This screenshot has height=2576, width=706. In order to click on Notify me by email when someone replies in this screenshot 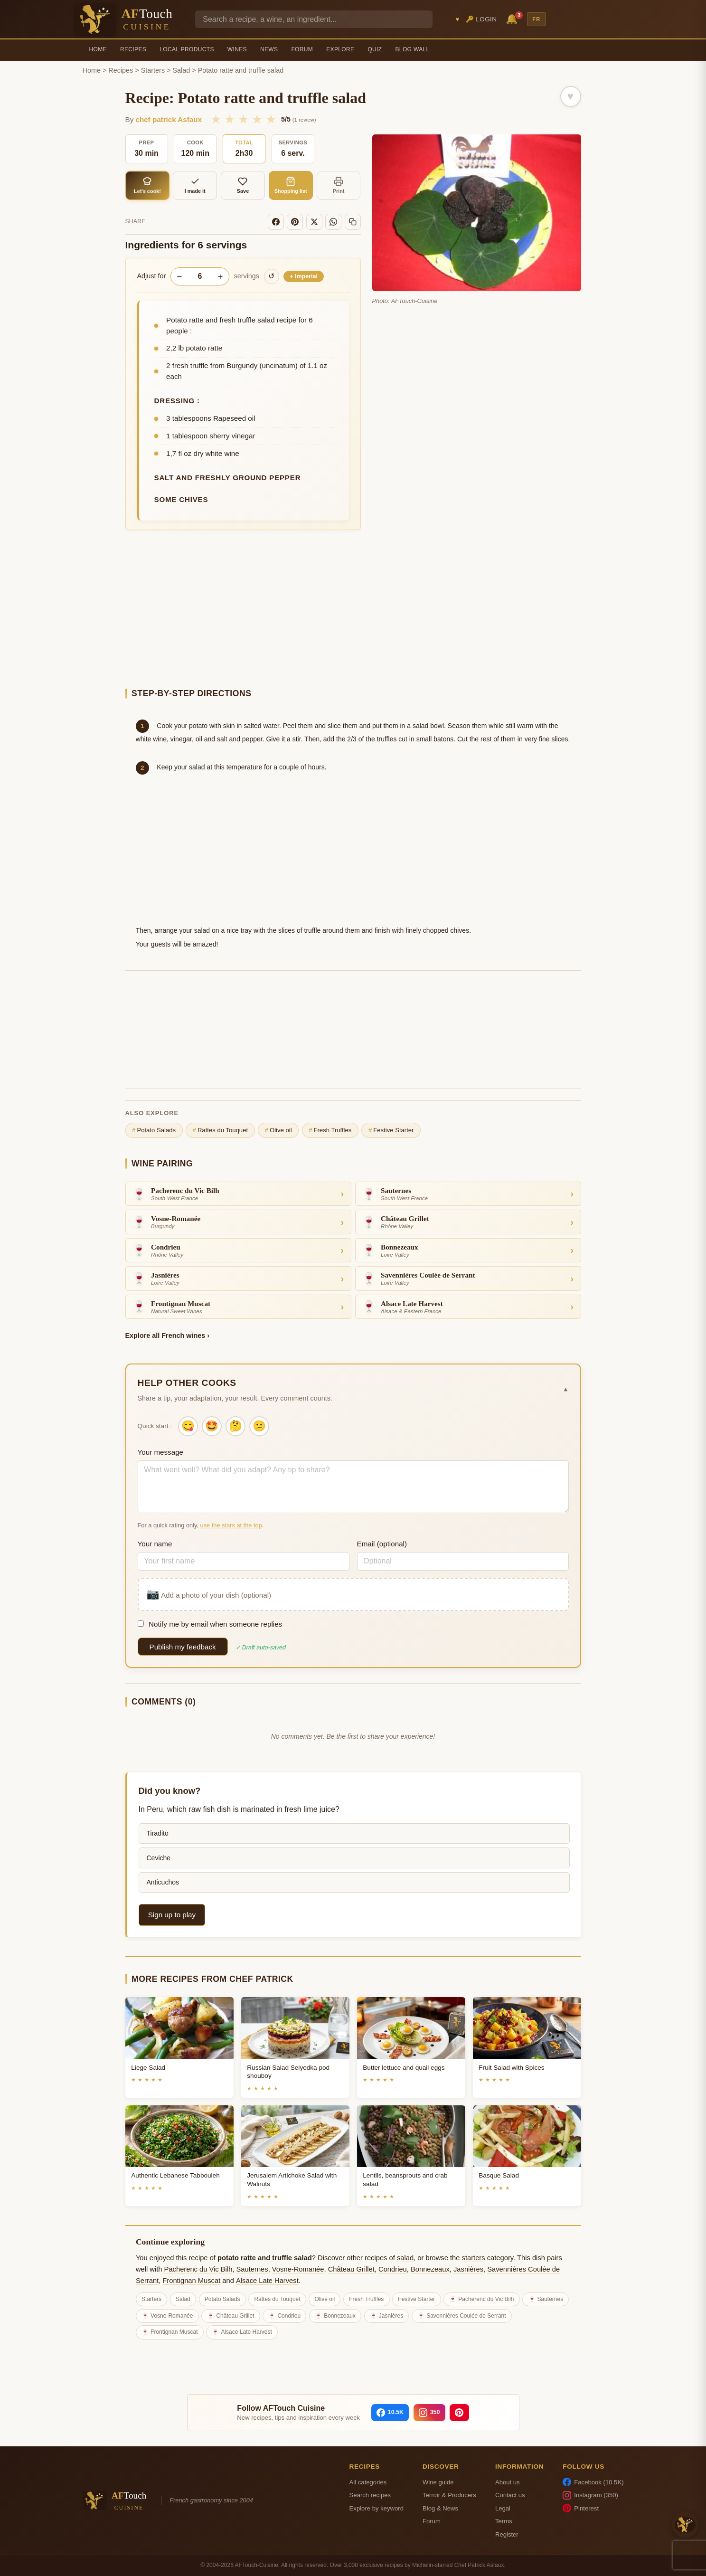, I will do `click(210, 1624)`.